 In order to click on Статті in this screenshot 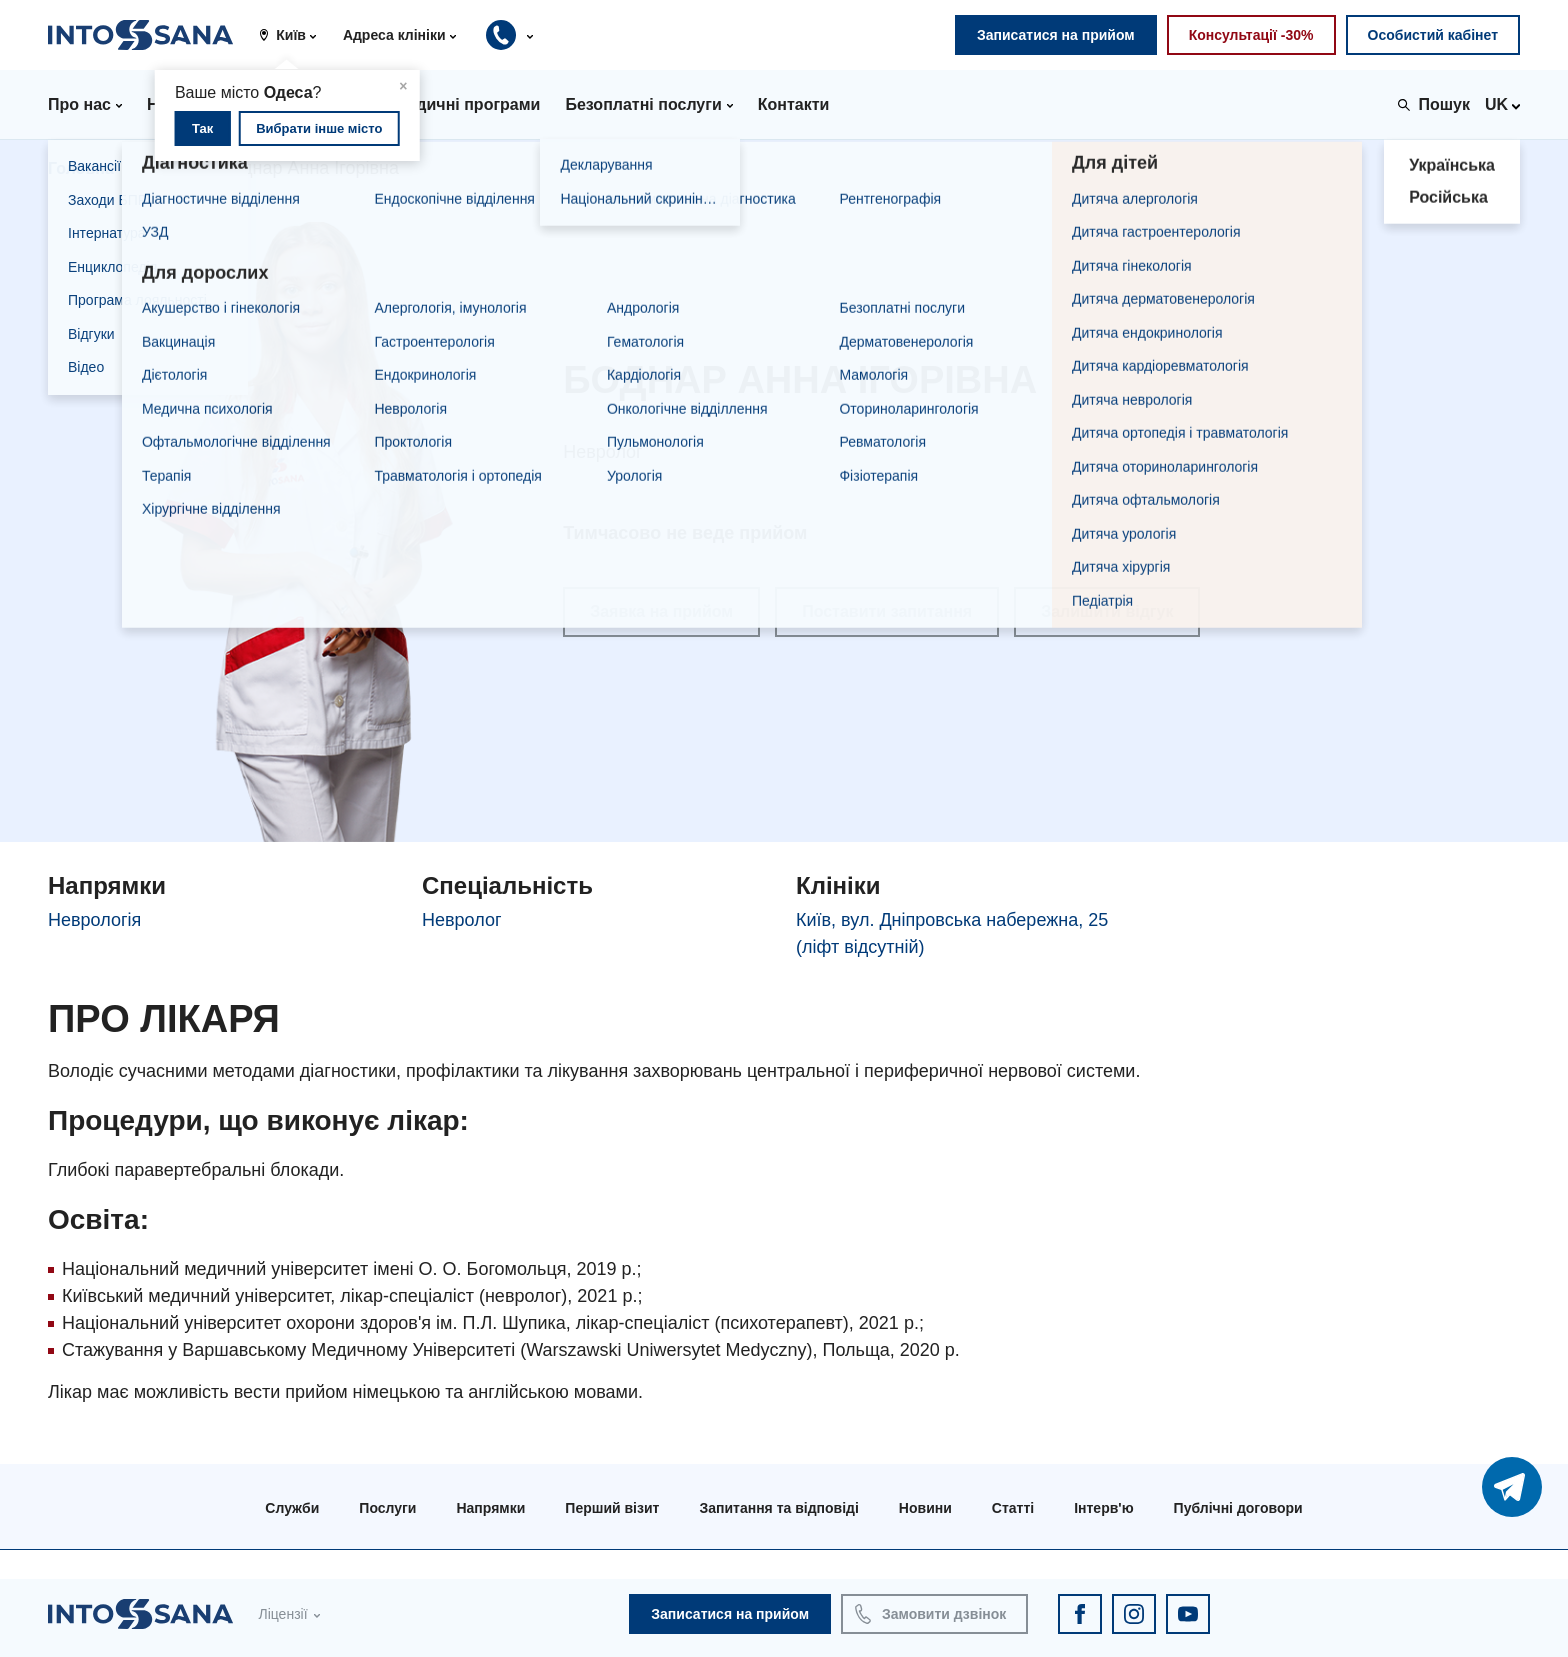, I will do `click(1013, 1508)`.